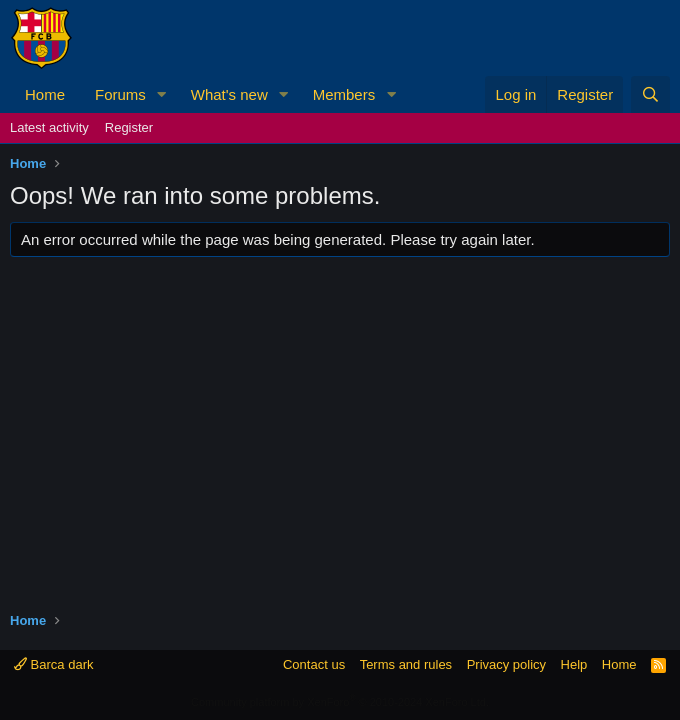 The width and height of the screenshot is (680, 720). What do you see at coordinates (162, 94) in the screenshot?
I see `[button]` at bounding box center [162, 94].